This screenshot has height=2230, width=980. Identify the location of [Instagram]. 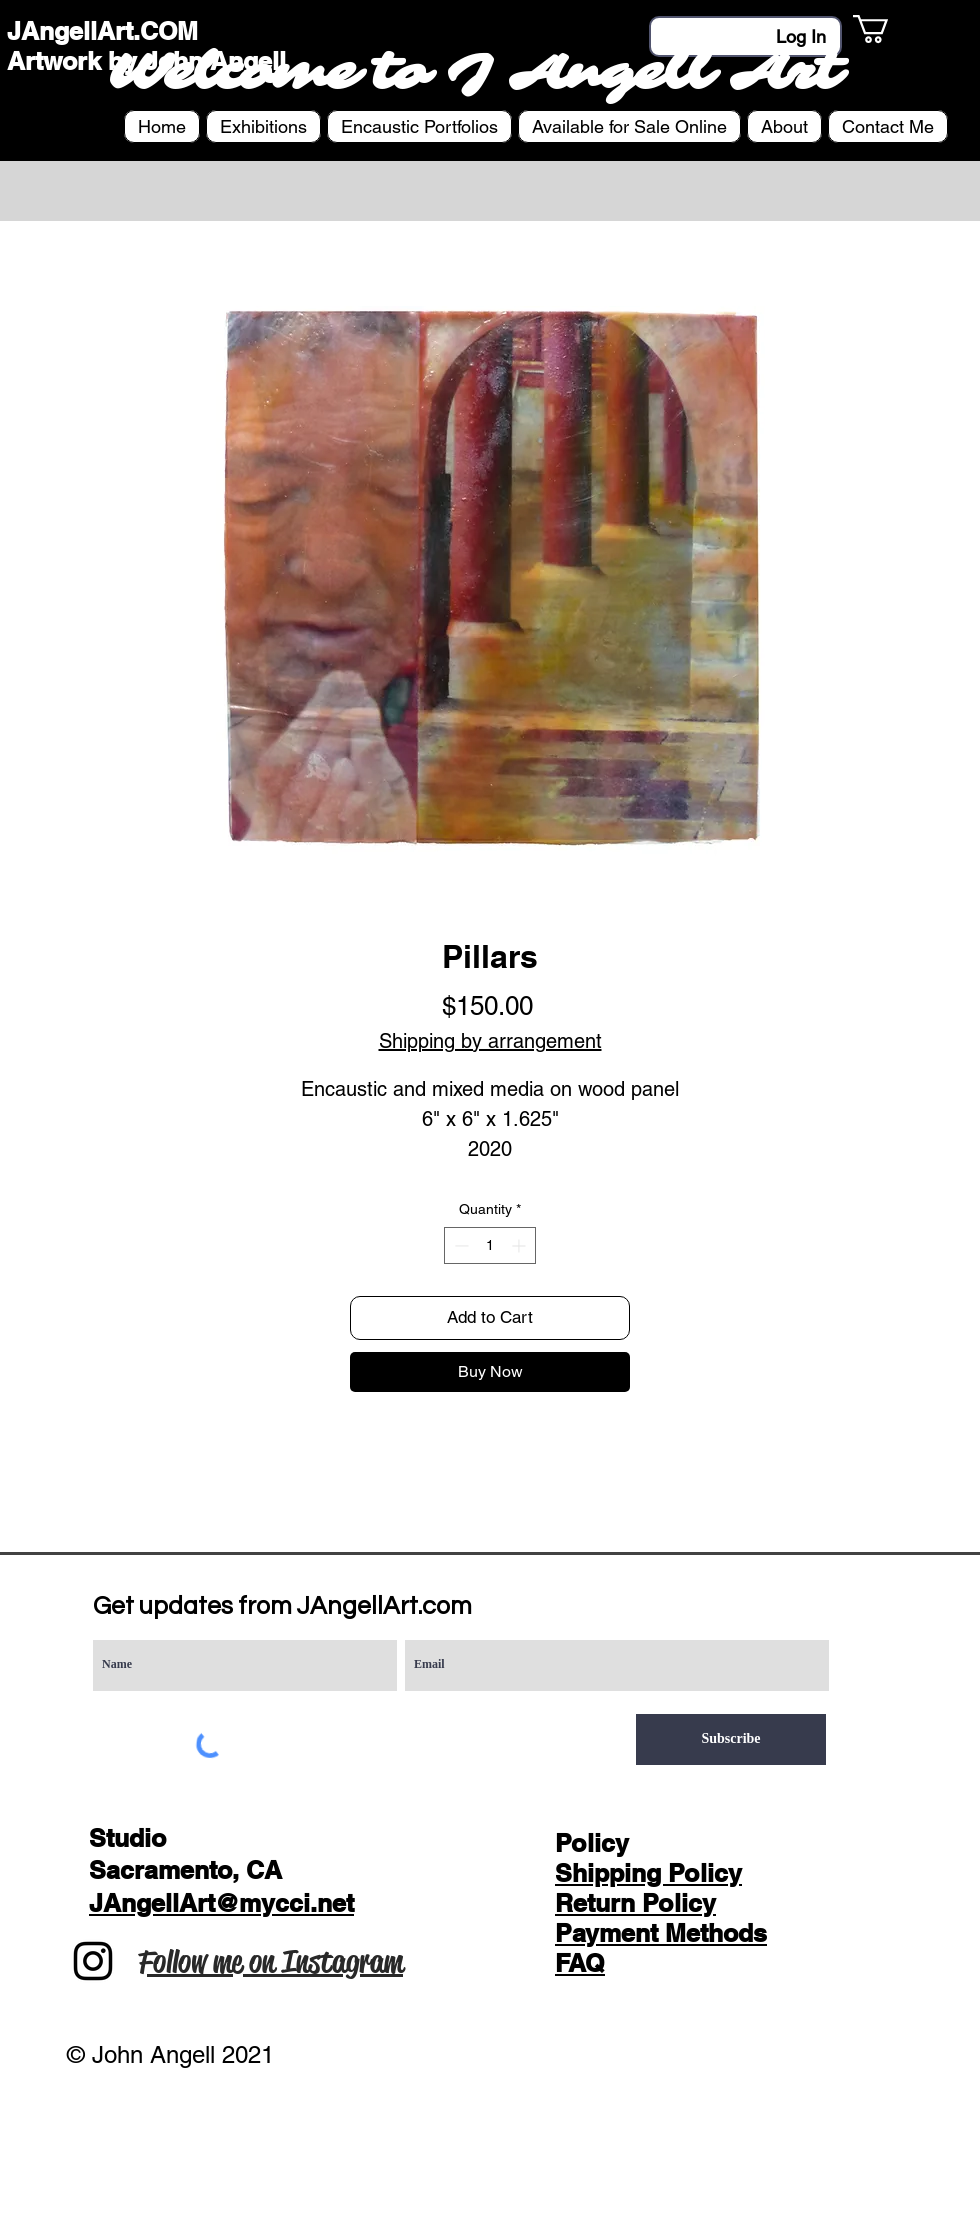
(93, 1961).